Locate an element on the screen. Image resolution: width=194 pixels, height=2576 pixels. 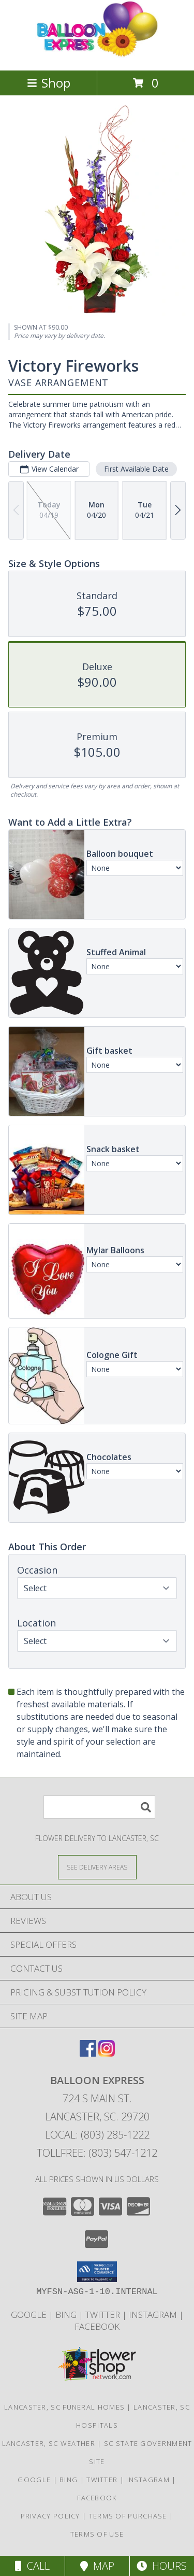
Lancaster, SC Weather is located at coordinates (48, 2443).